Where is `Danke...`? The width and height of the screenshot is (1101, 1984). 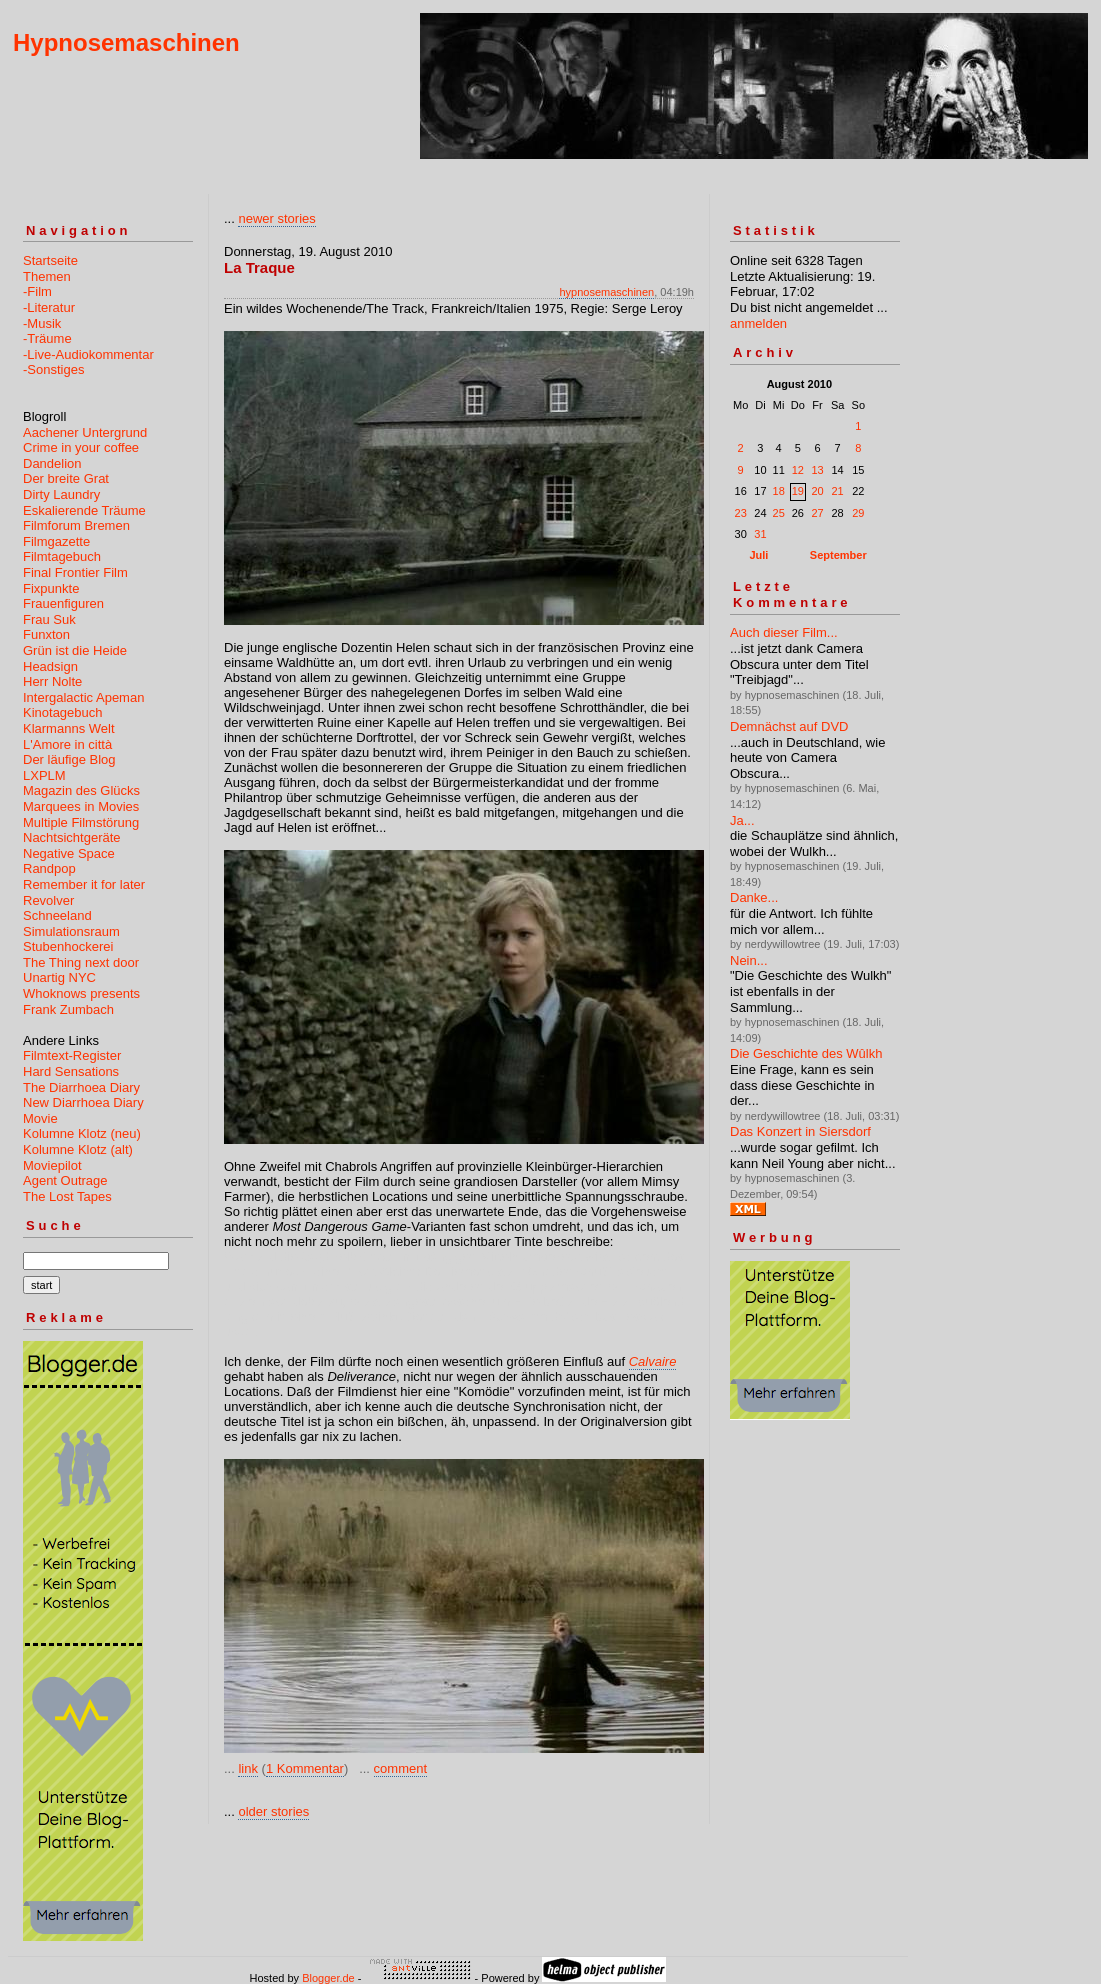
Danke... is located at coordinates (754, 897).